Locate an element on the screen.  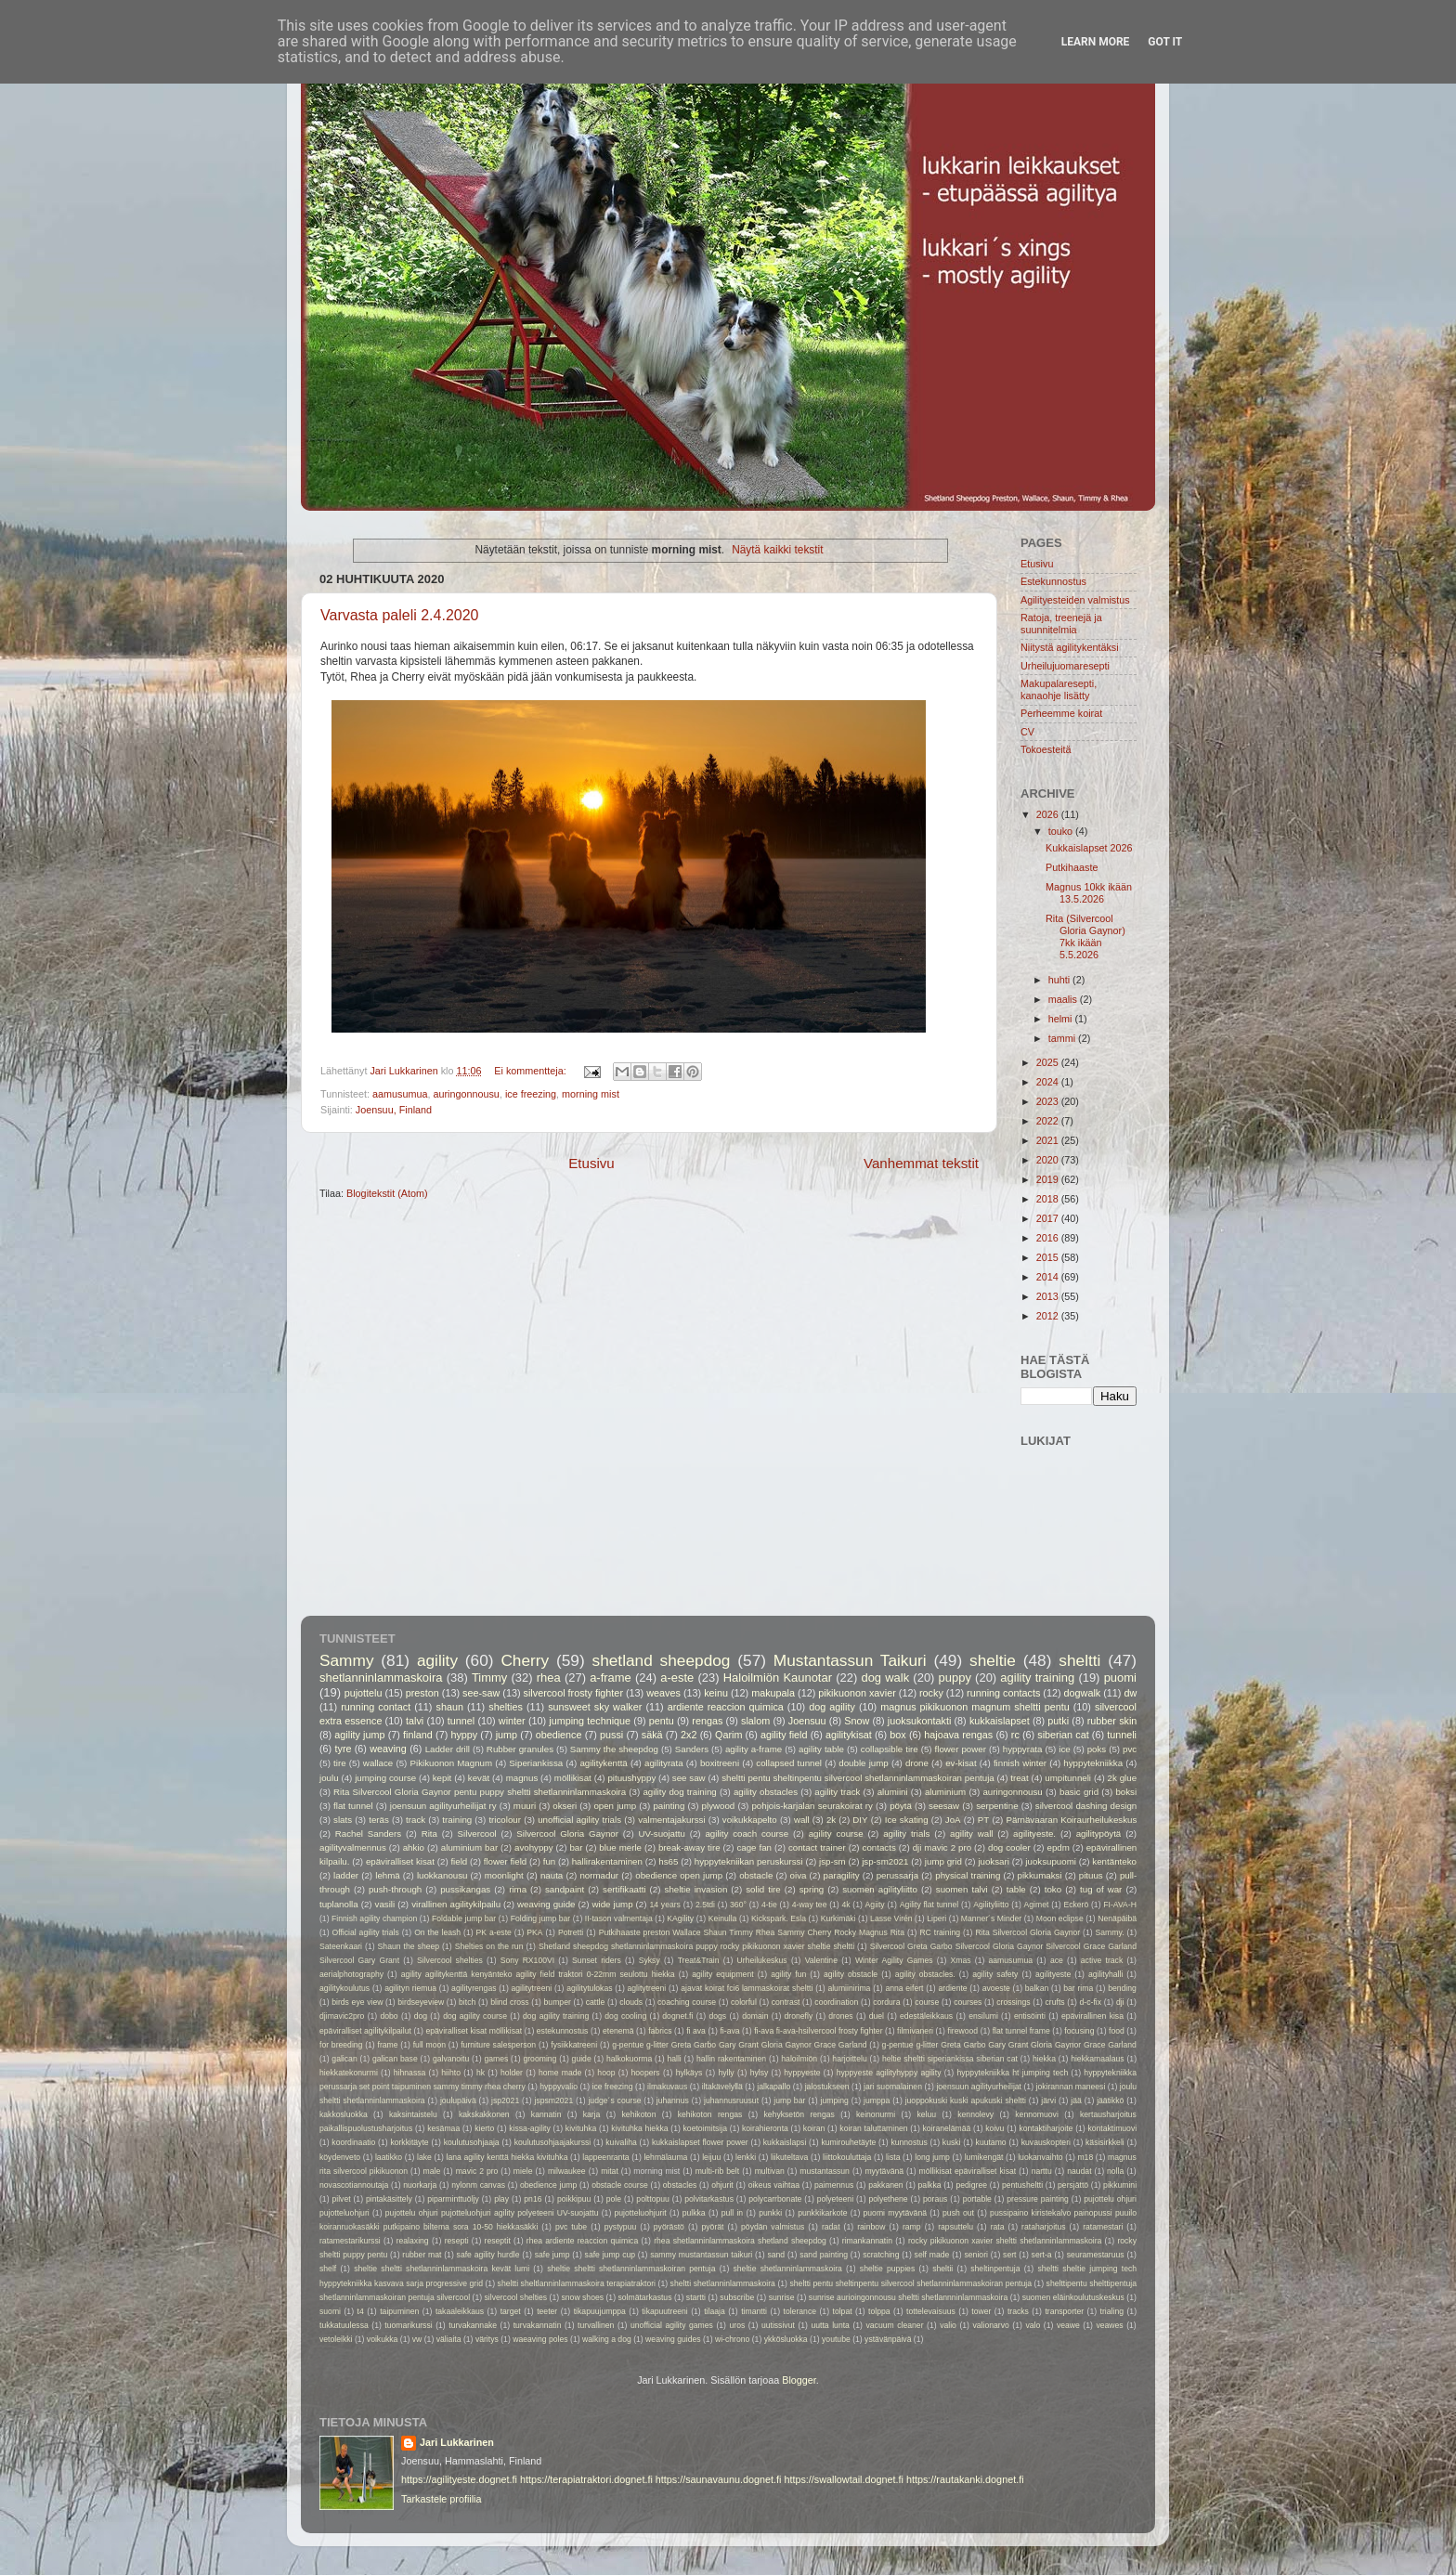
tolppa is located at coordinates (879, 2311).